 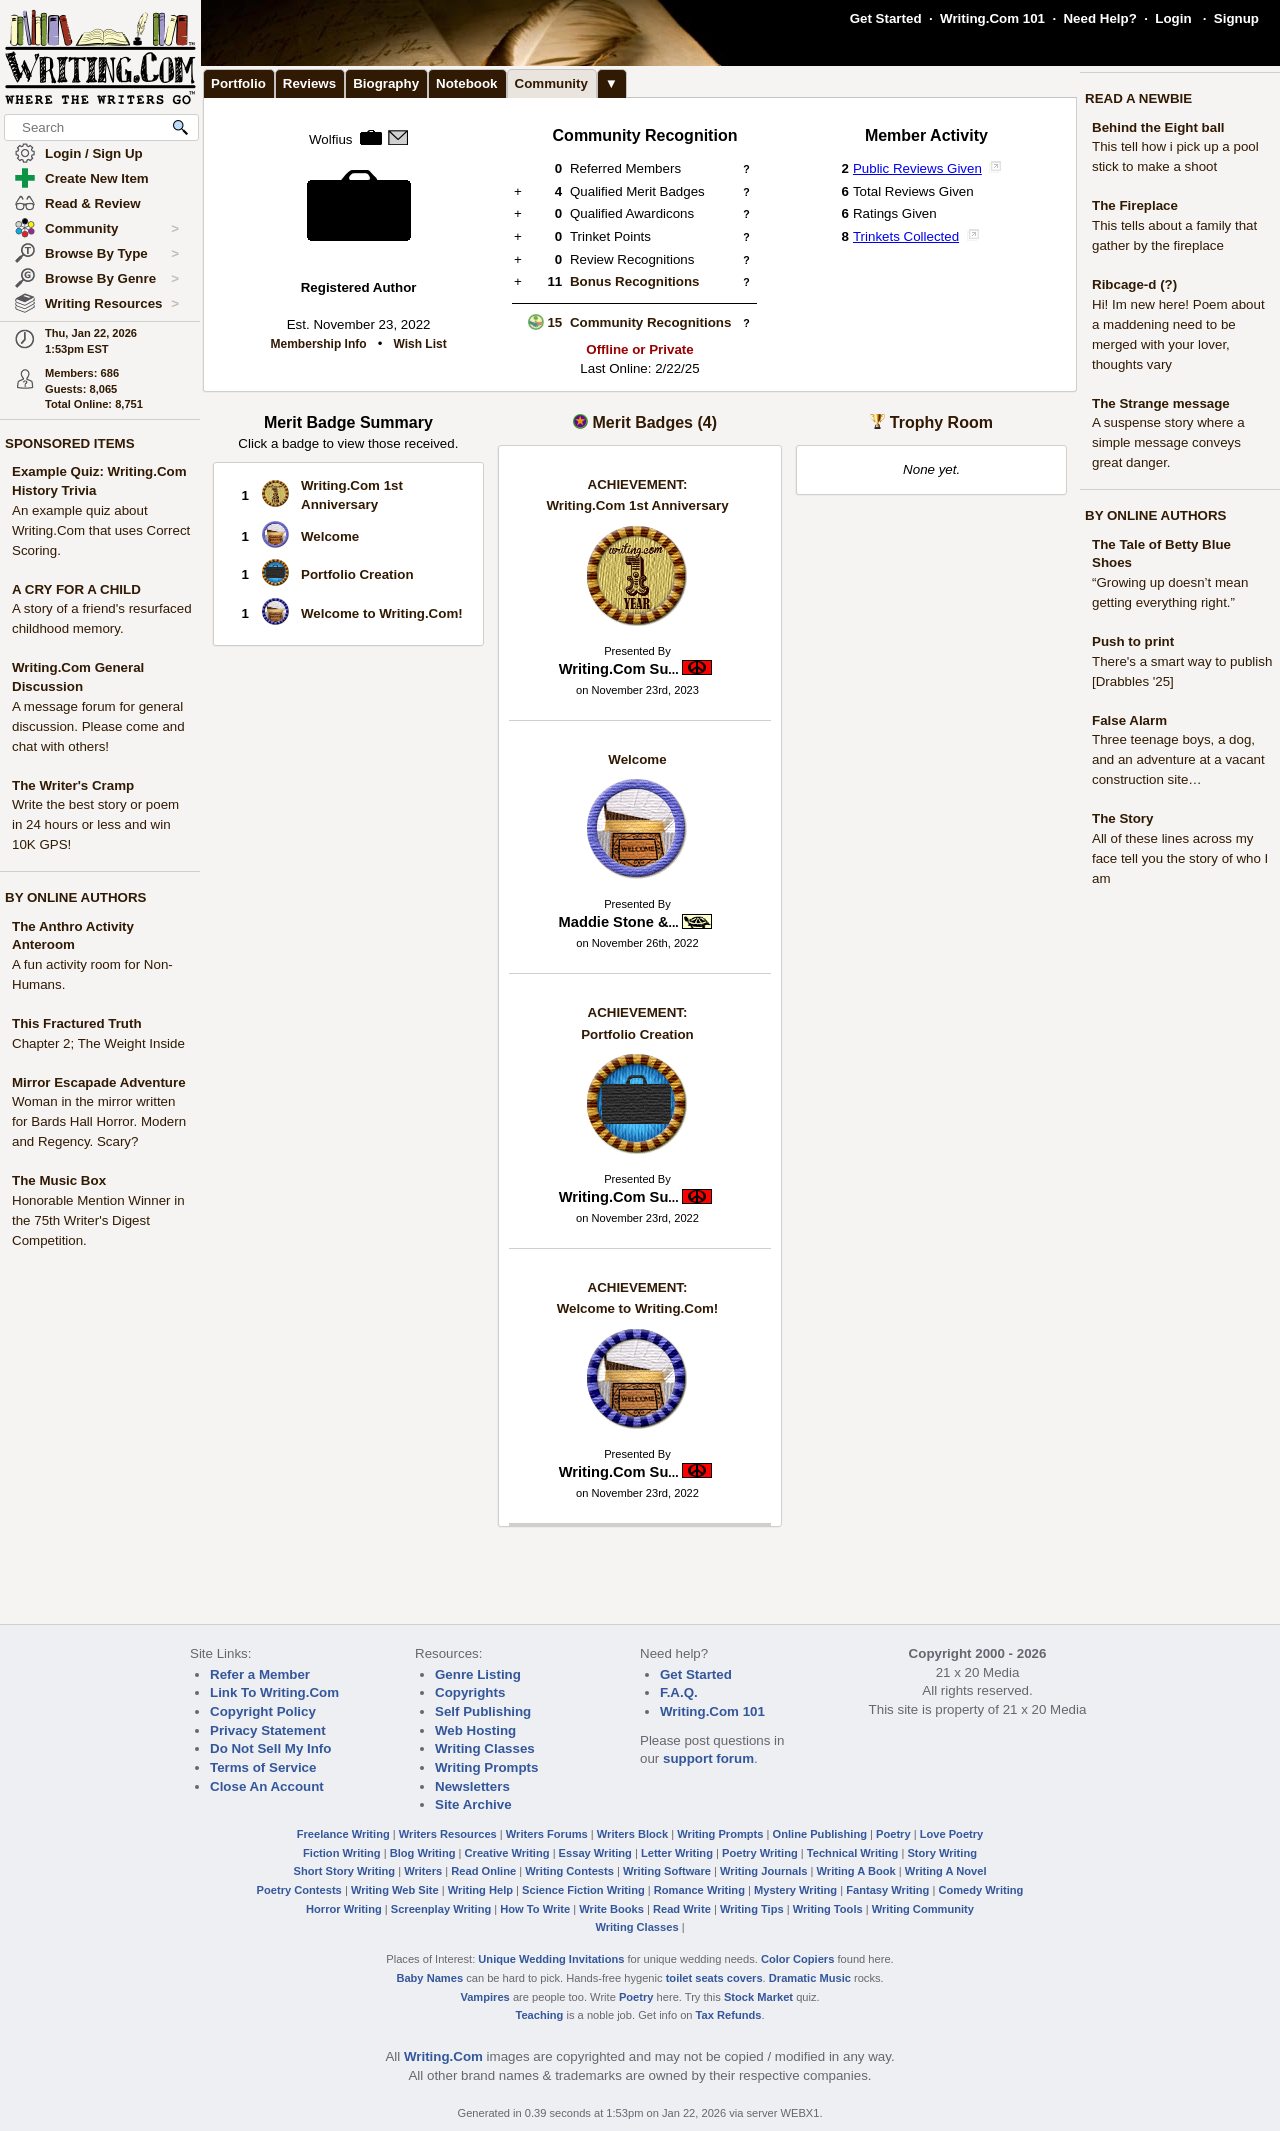 What do you see at coordinates (93, 203) in the screenshot?
I see `Read & Review` at bounding box center [93, 203].